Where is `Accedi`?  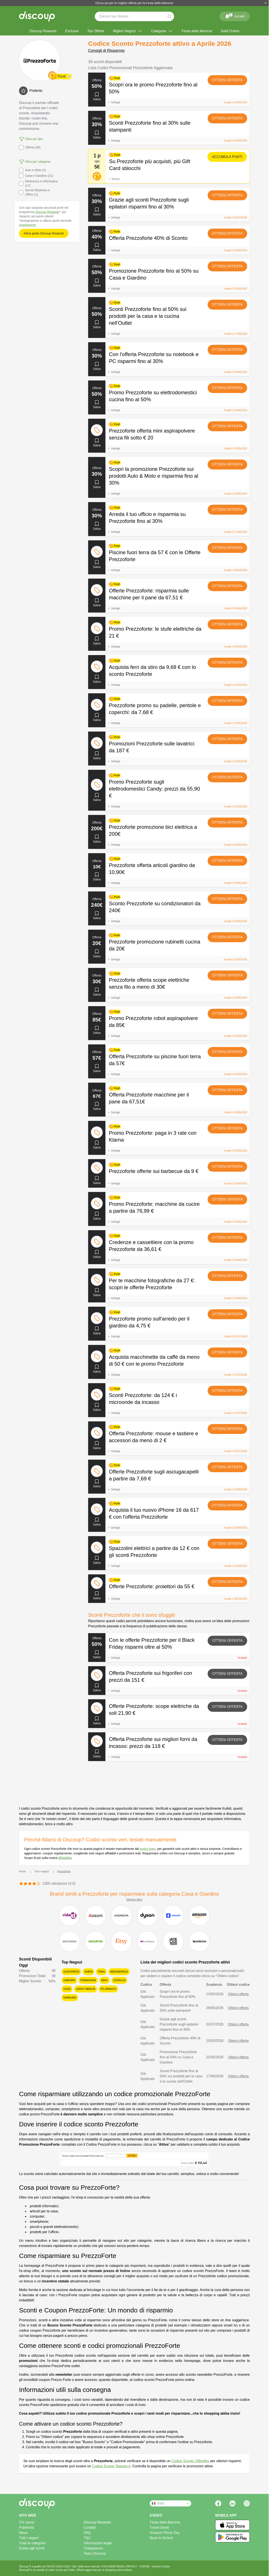
Accedi is located at coordinates (235, 15).